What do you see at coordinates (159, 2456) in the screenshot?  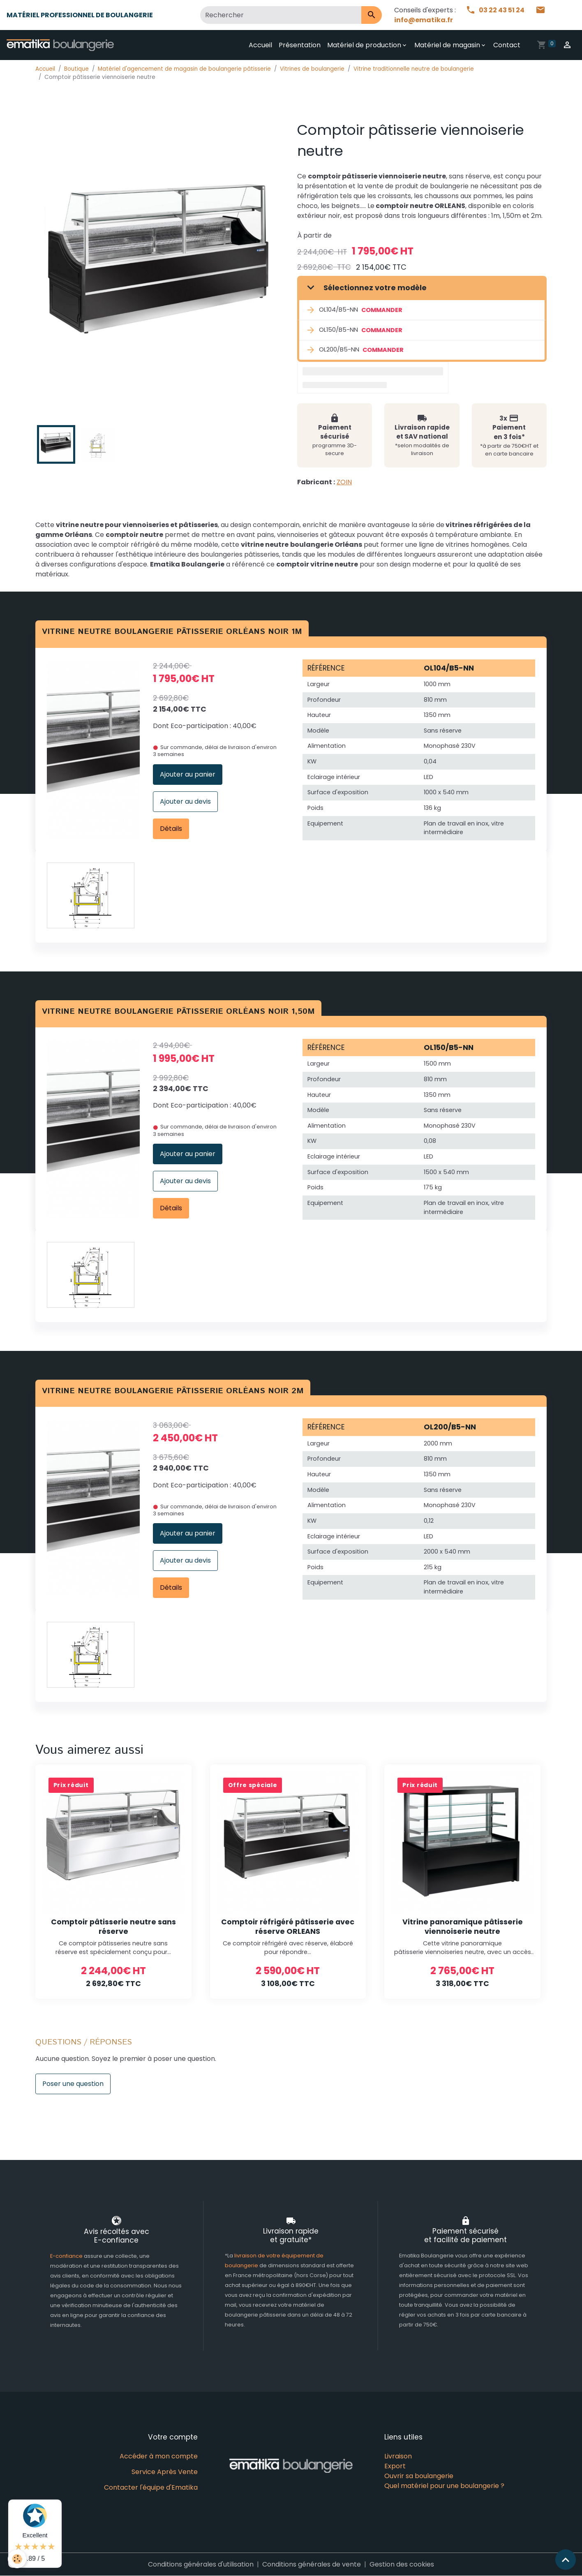 I see `Accéder à mon compte` at bounding box center [159, 2456].